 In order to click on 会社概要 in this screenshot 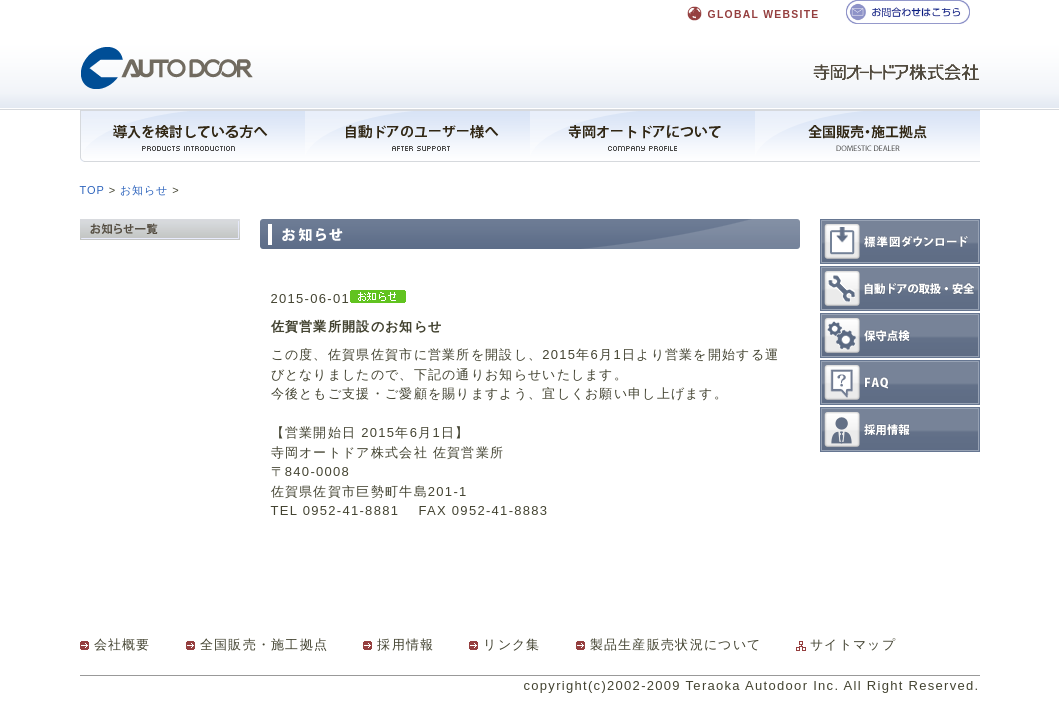, I will do `click(122, 644)`.